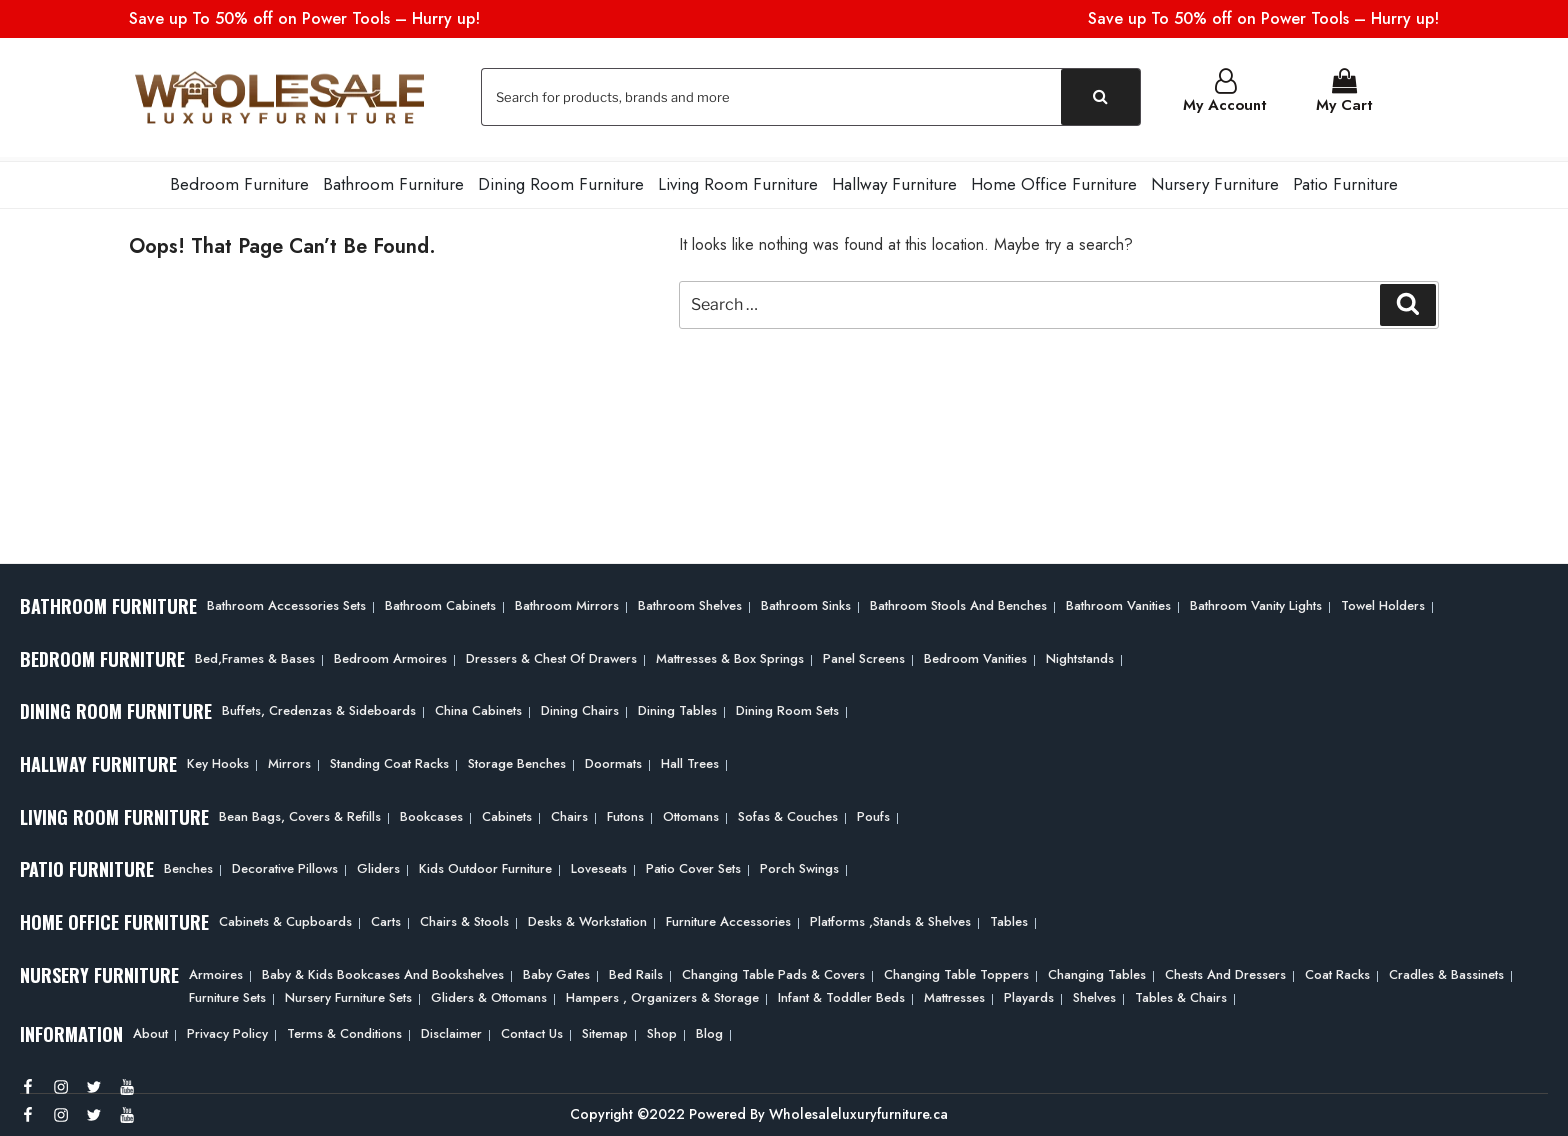 The image size is (1568, 1136). Describe the element at coordinates (1256, 601) in the screenshot. I see `Bathroom Vanity Lights` at that location.